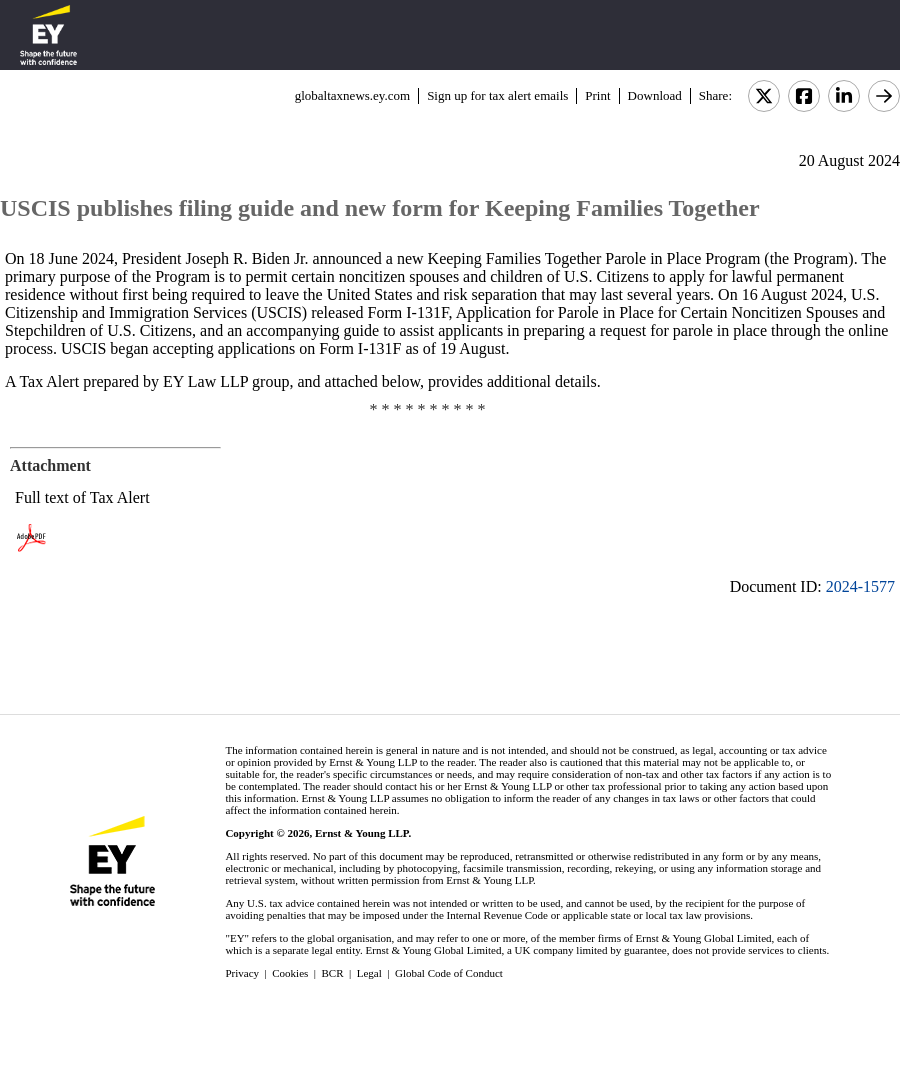 The image size is (900, 1074). What do you see at coordinates (352, 95) in the screenshot?
I see `globaltaxnews.ey.com` at bounding box center [352, 95].